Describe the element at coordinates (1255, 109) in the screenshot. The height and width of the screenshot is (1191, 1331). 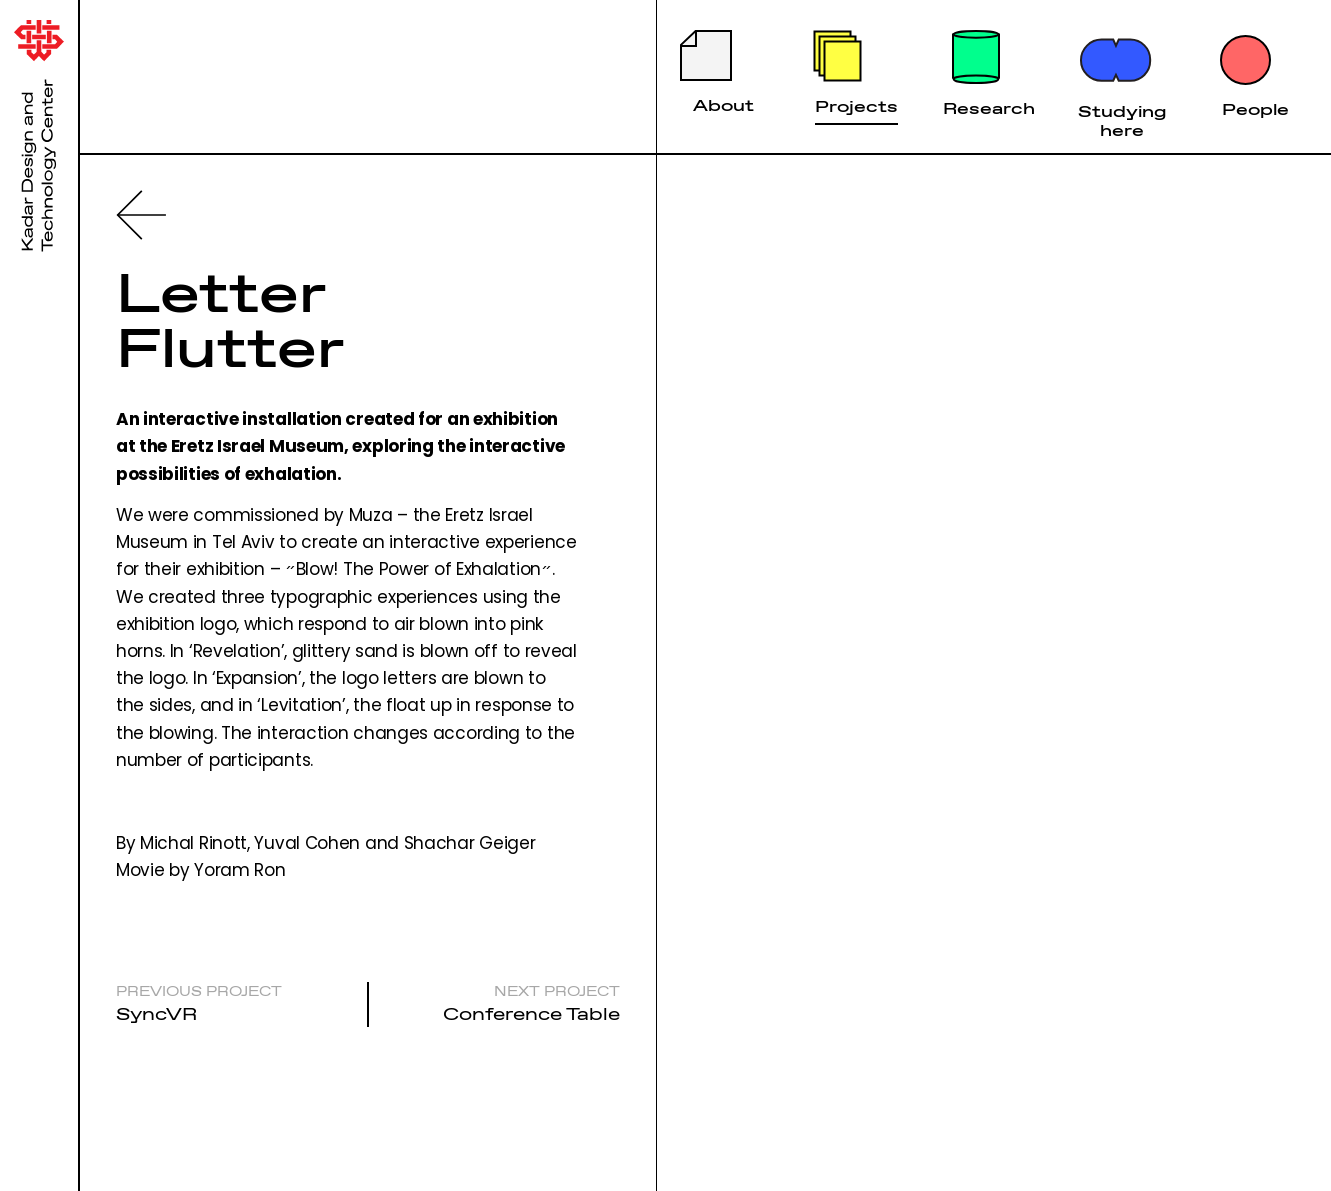
I see `People` at that location.